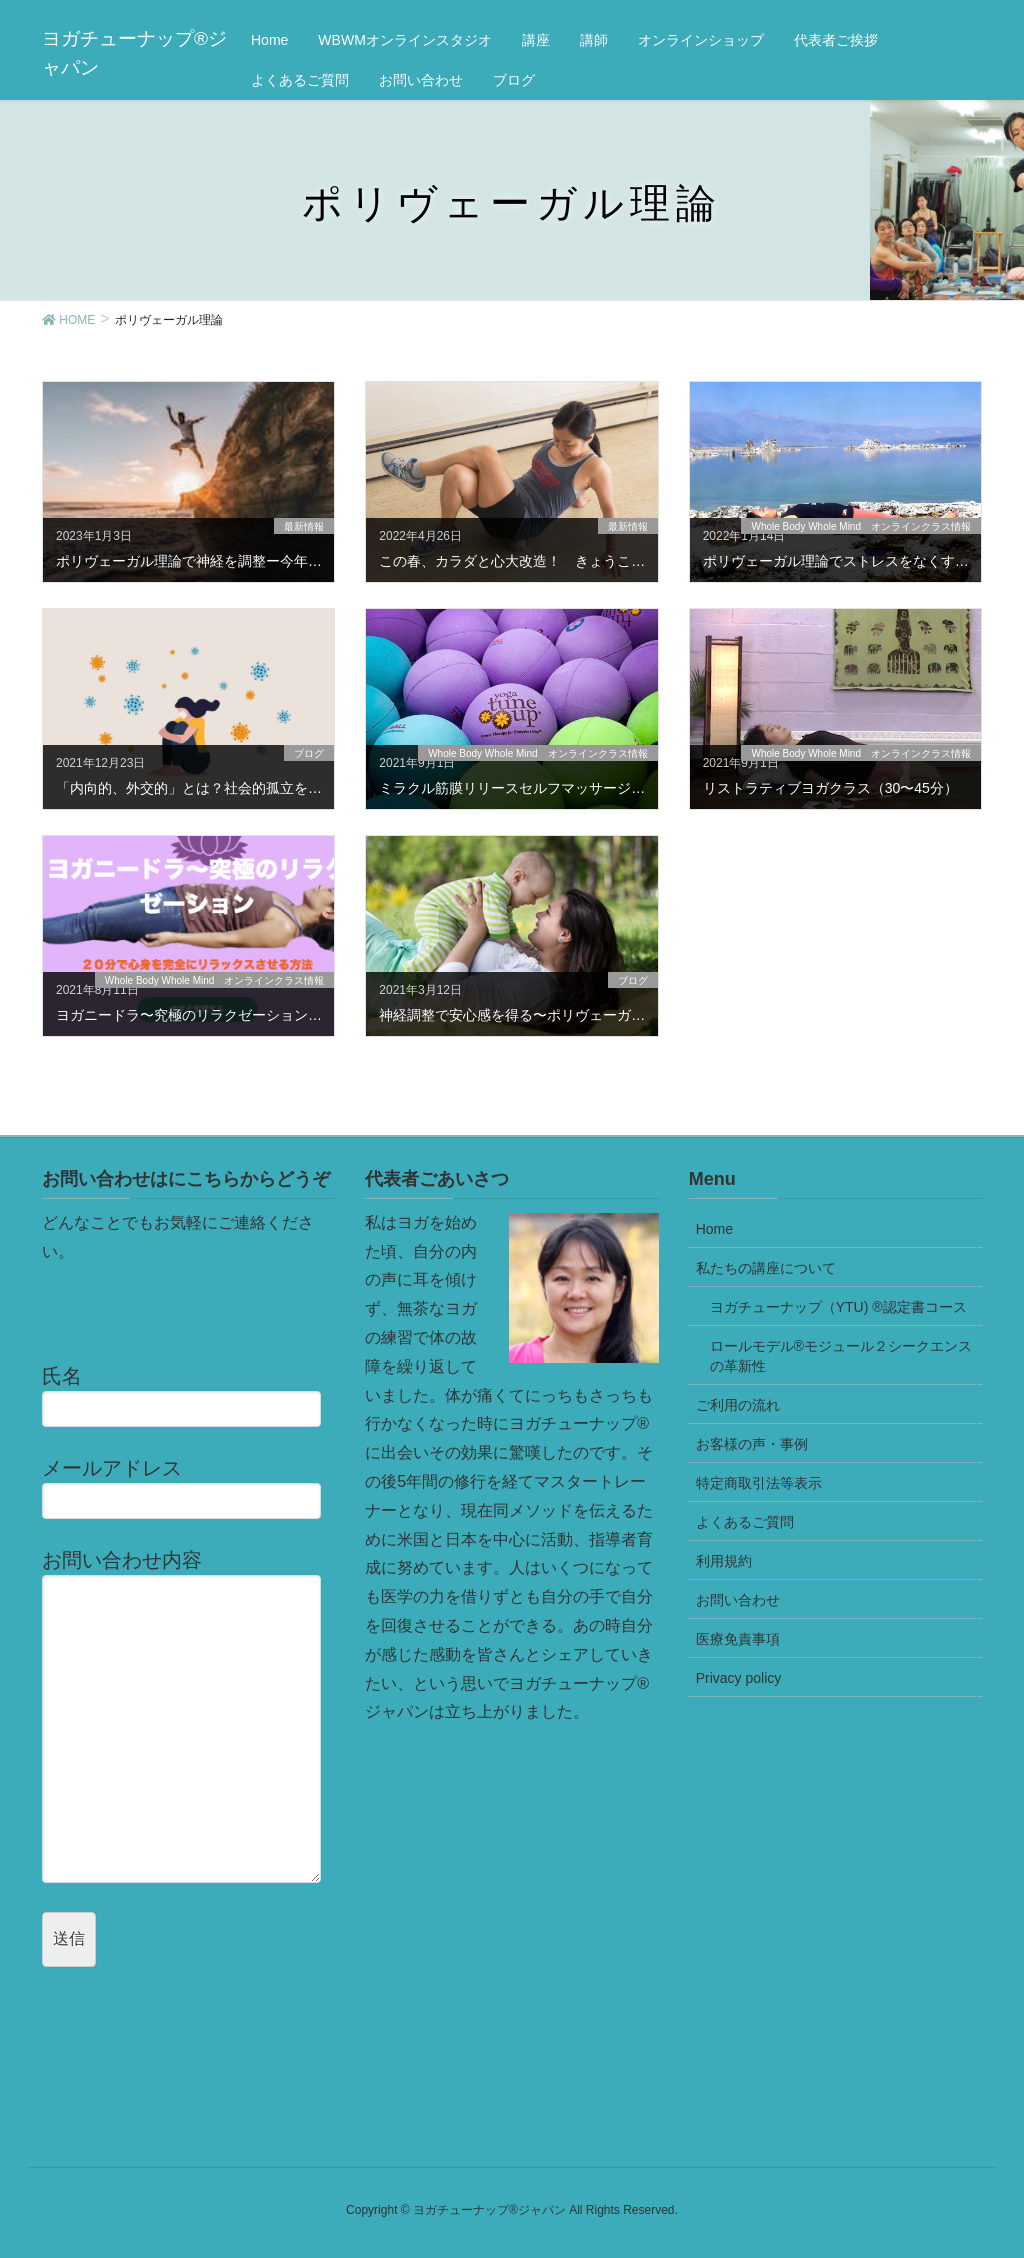 This screenshot has width=1024, height=2258. I want to click on よくあるご質問, so click(745, 1522).